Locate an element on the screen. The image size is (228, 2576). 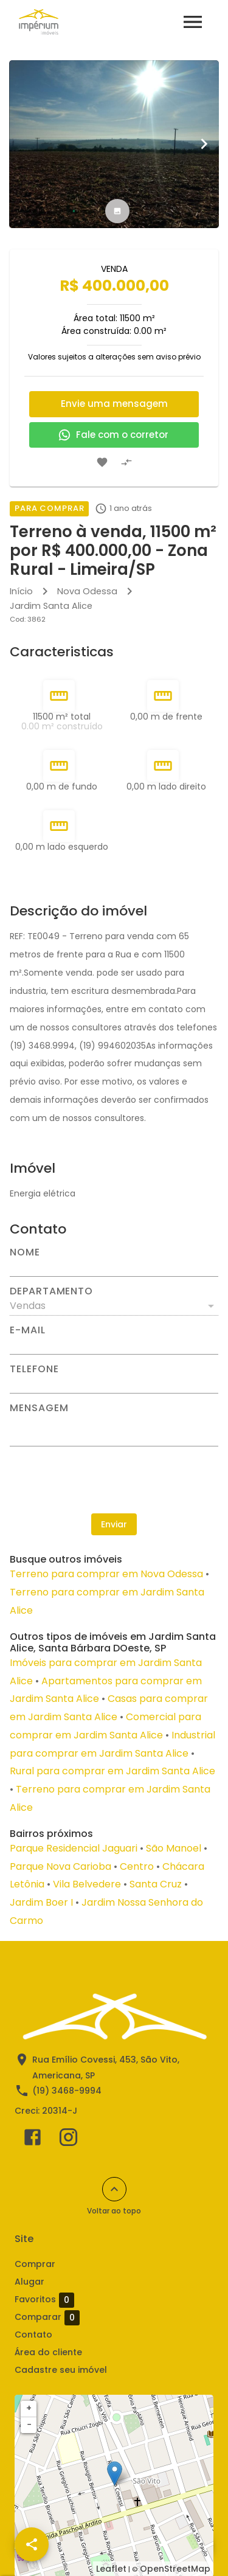
Jardim Boer I is located at coordinates (41, 1902).